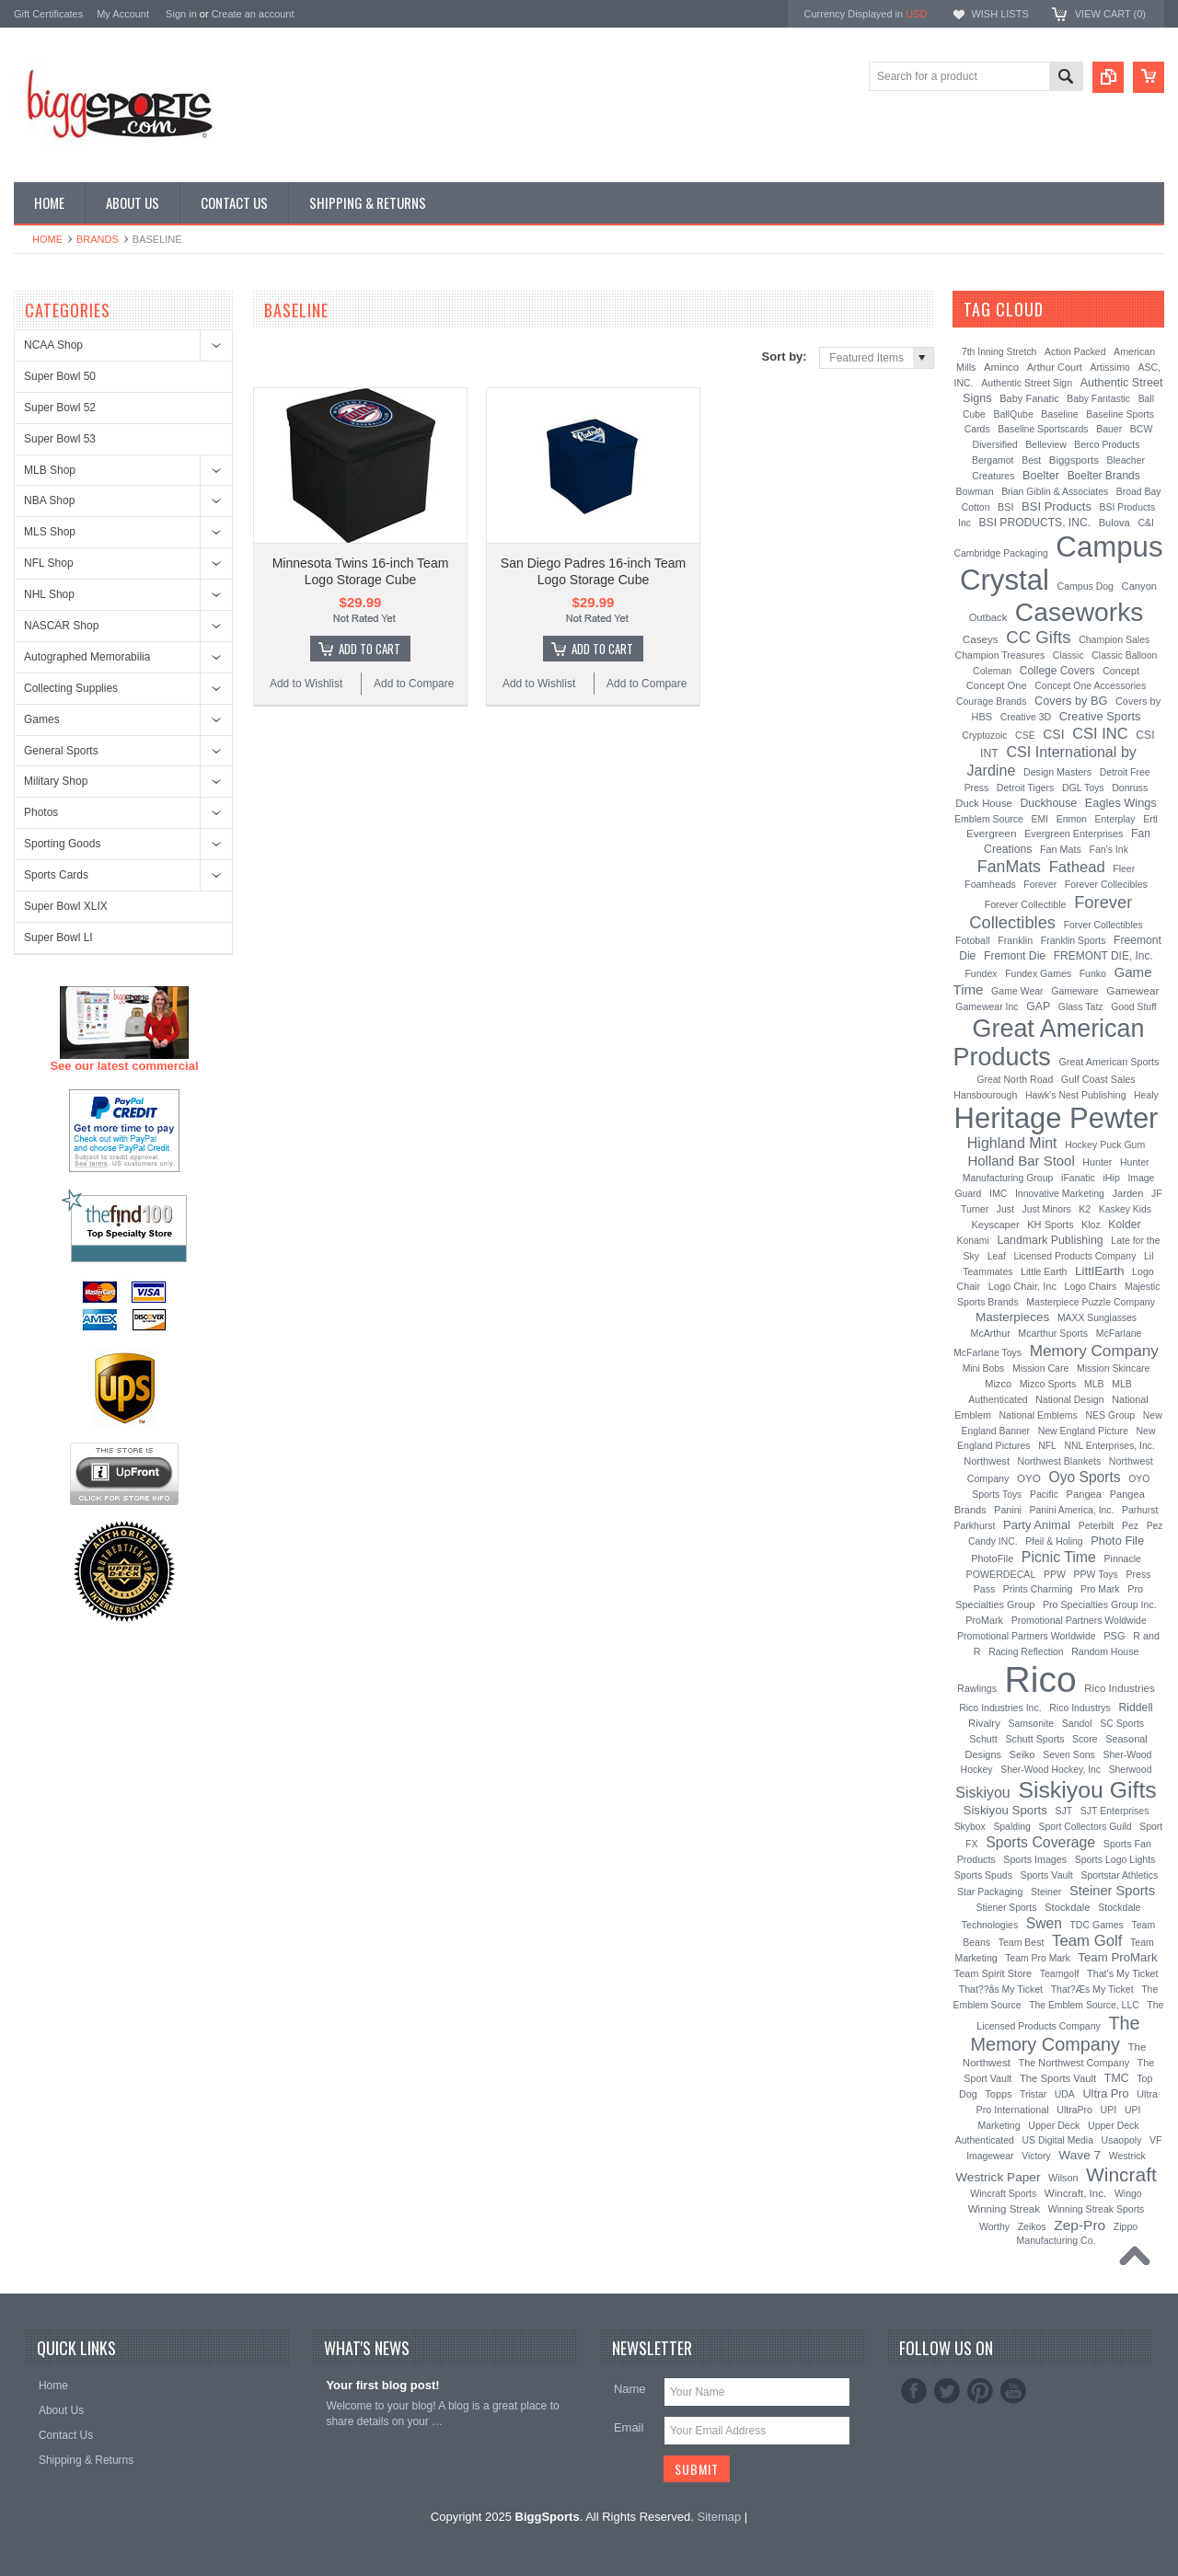  I want to click on Sandol, so click(1077, 1723).